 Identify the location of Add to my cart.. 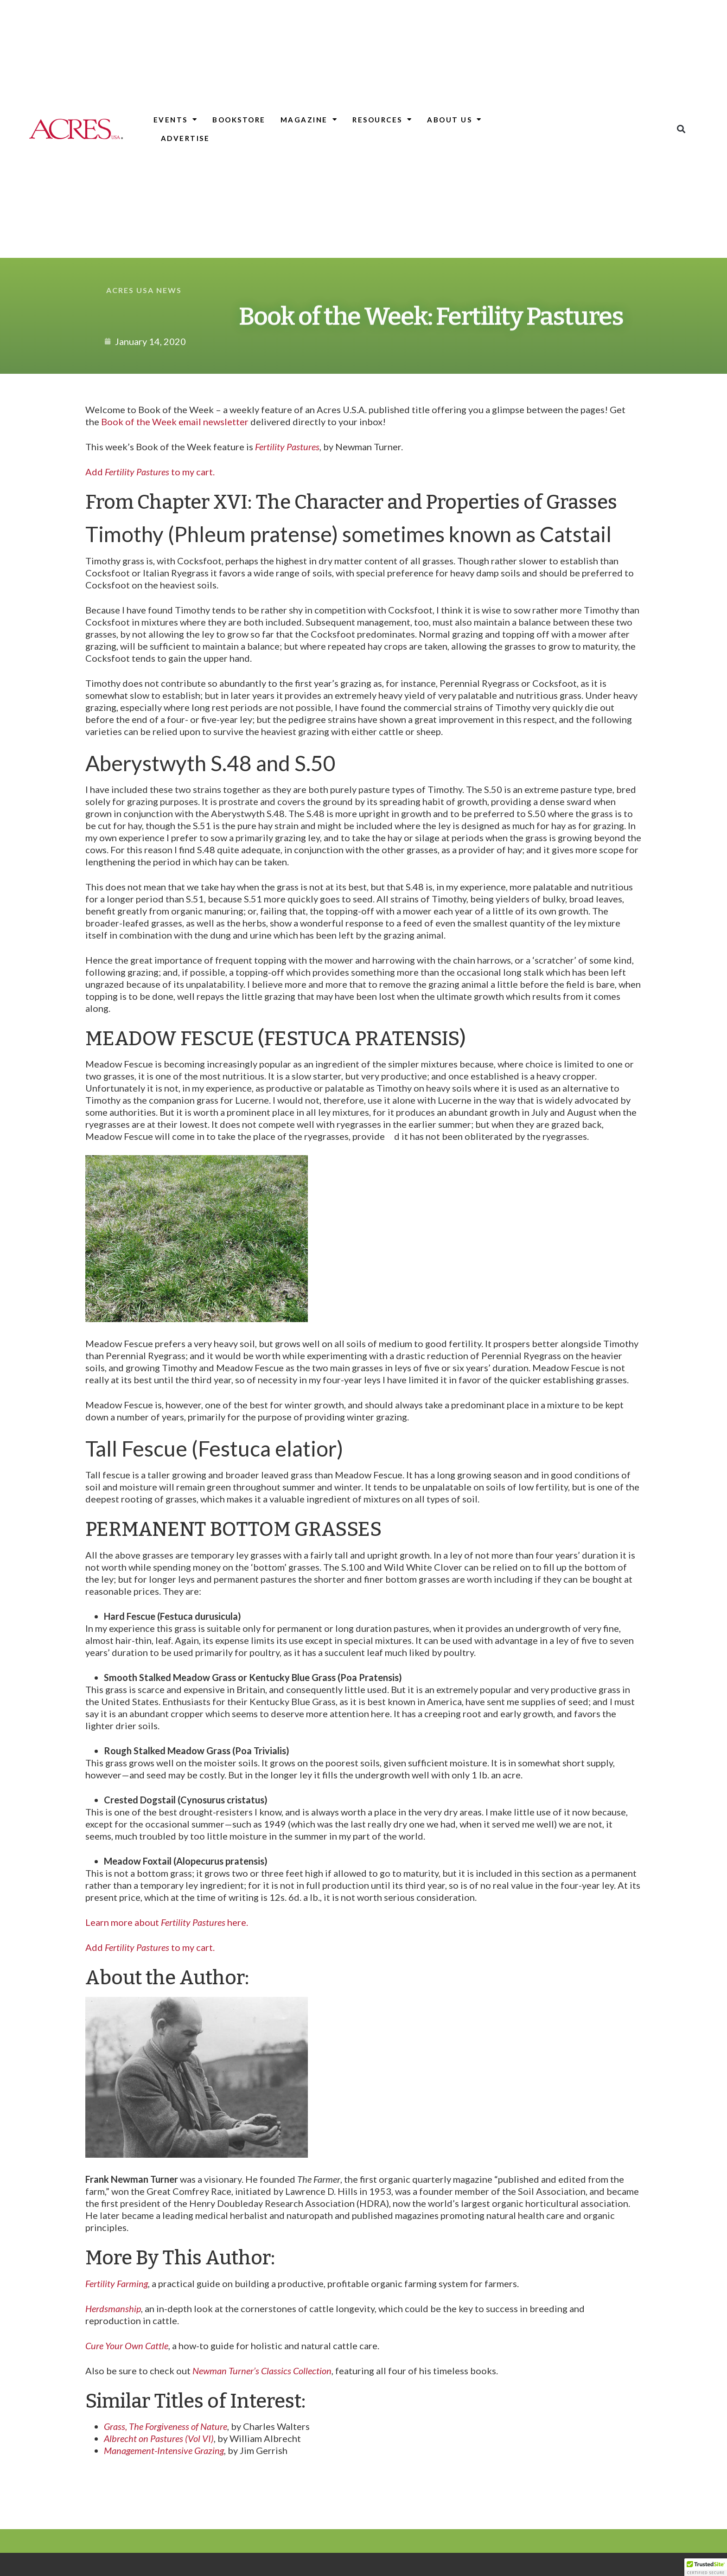
(150, 471).